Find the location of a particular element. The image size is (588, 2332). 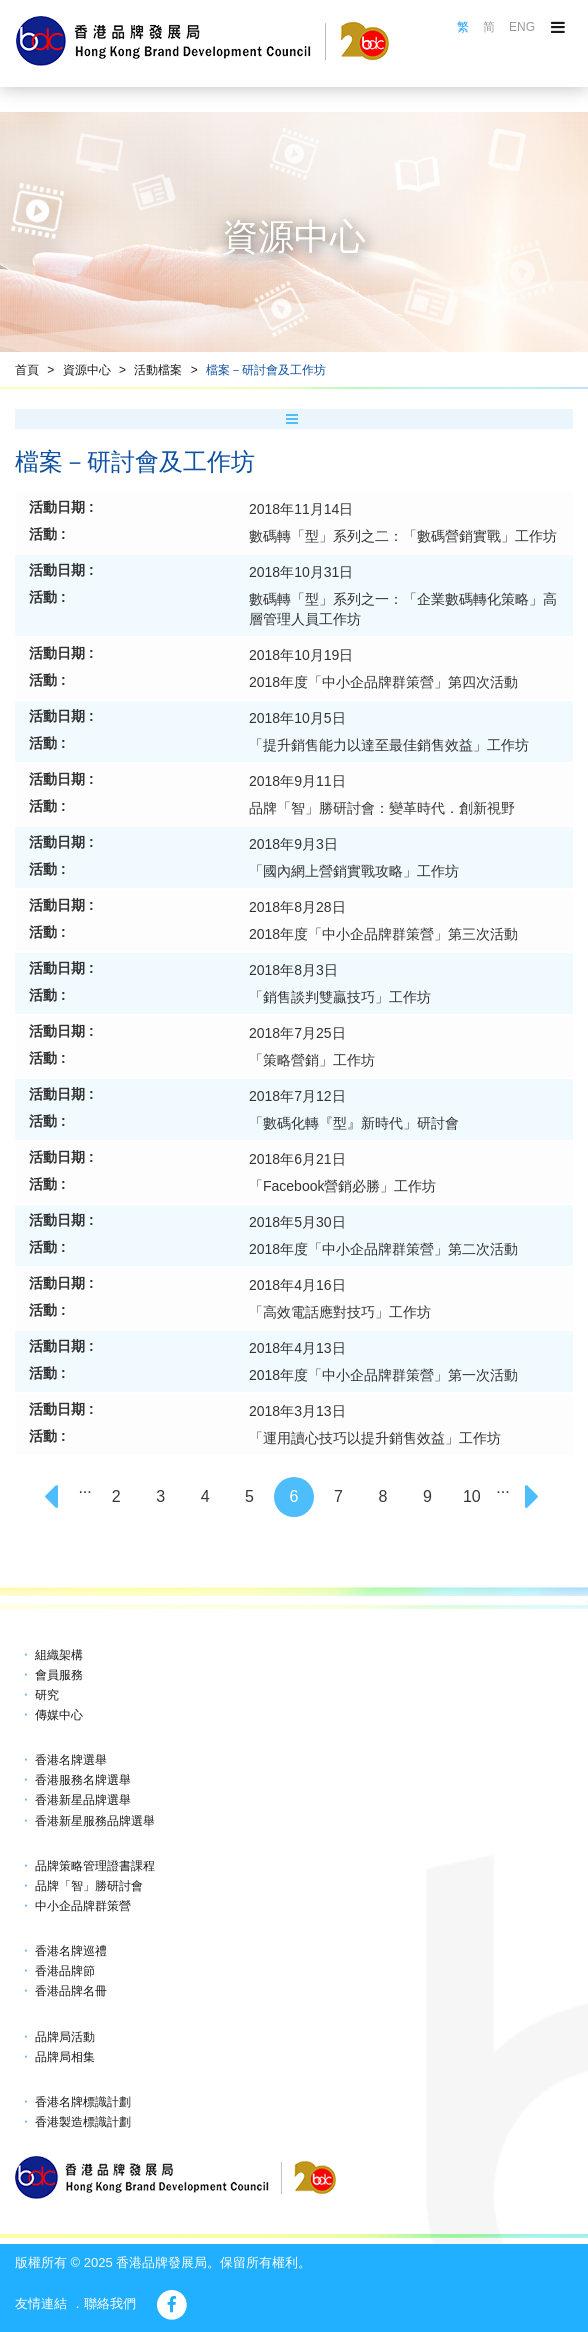

2018年度「中小企品牌群策營」第四次活動 is located at coordinates (383, 682).